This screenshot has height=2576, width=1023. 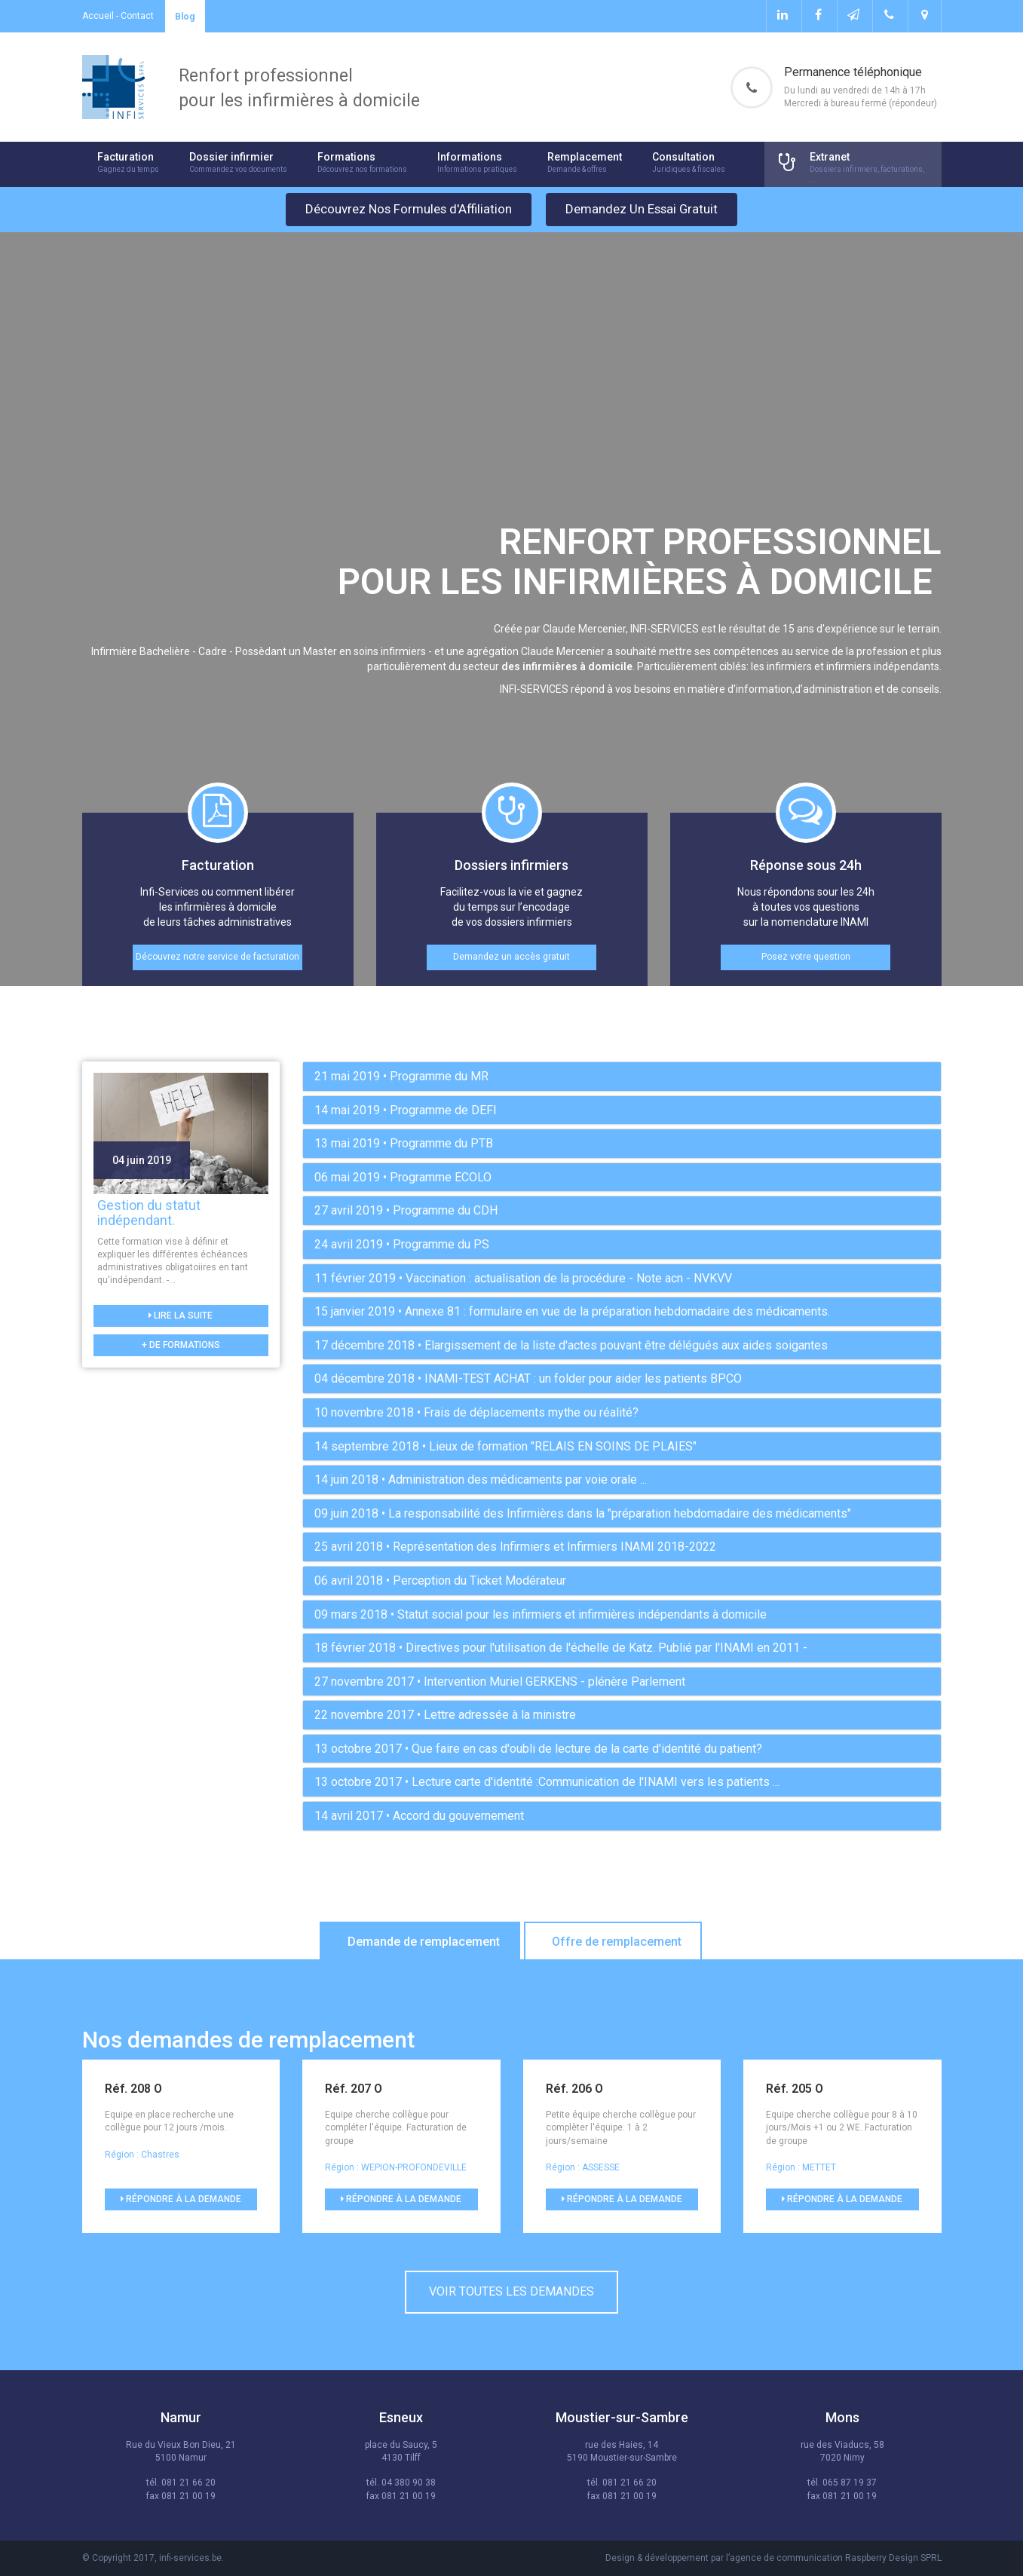 I want to click on • Programme du MR [button], so click(x=401, y=1076).